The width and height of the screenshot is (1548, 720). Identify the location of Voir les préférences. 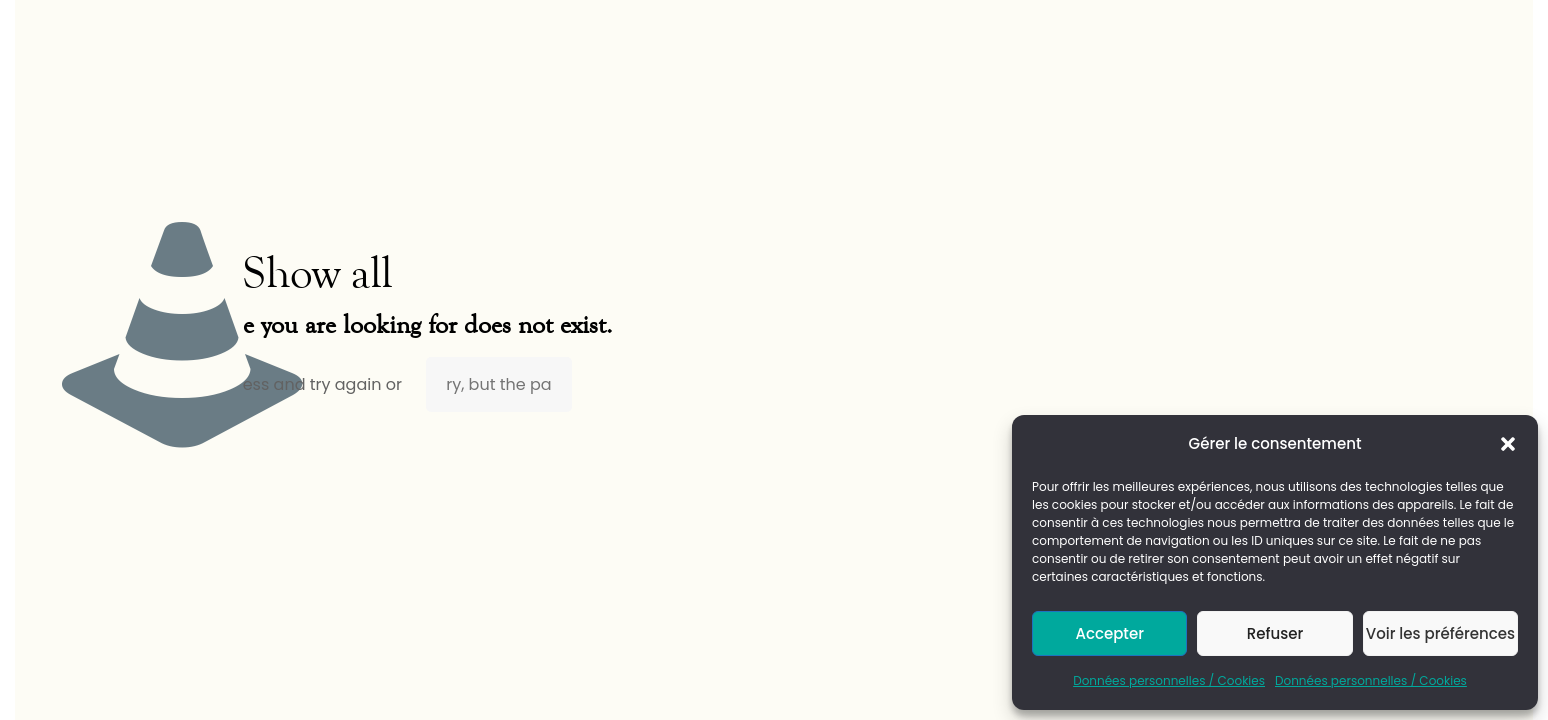
(1440, 633).